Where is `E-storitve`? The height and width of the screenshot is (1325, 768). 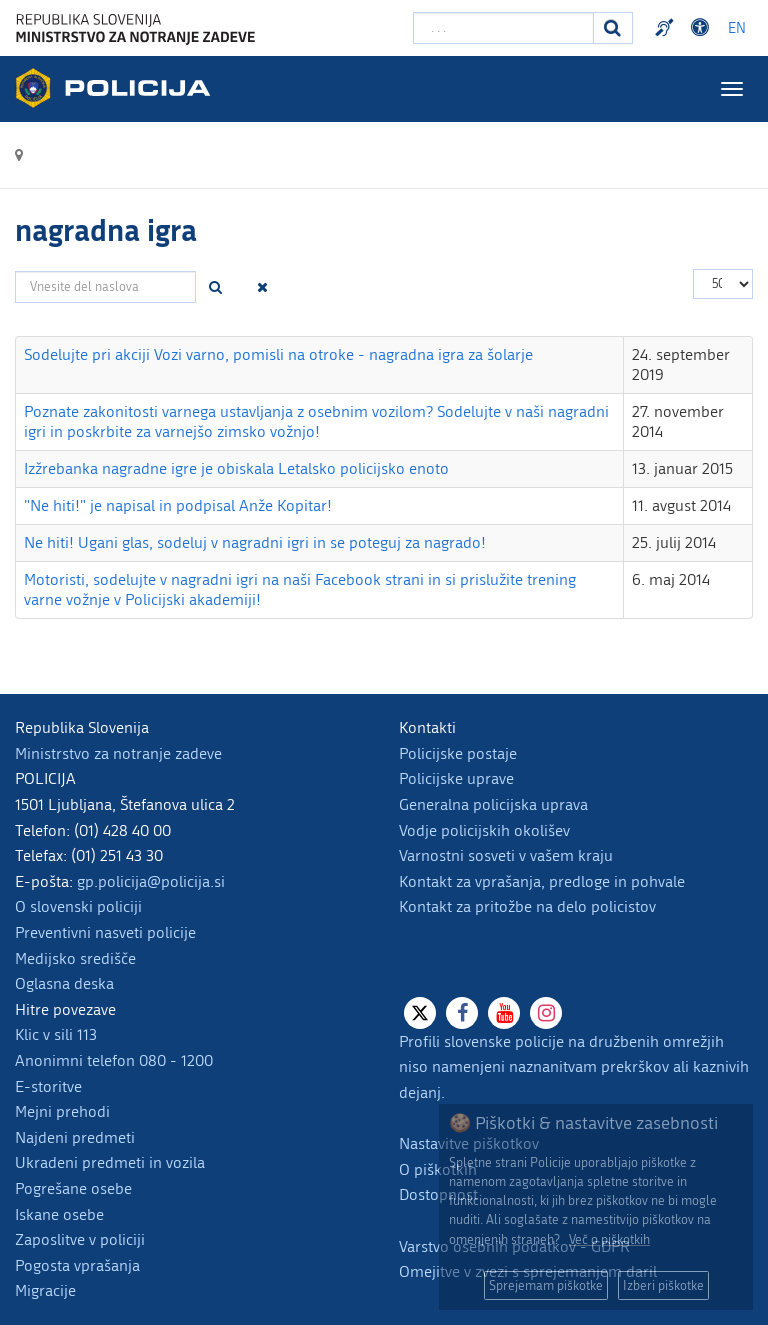
E-storitve is located at coordinates (48, 1086).